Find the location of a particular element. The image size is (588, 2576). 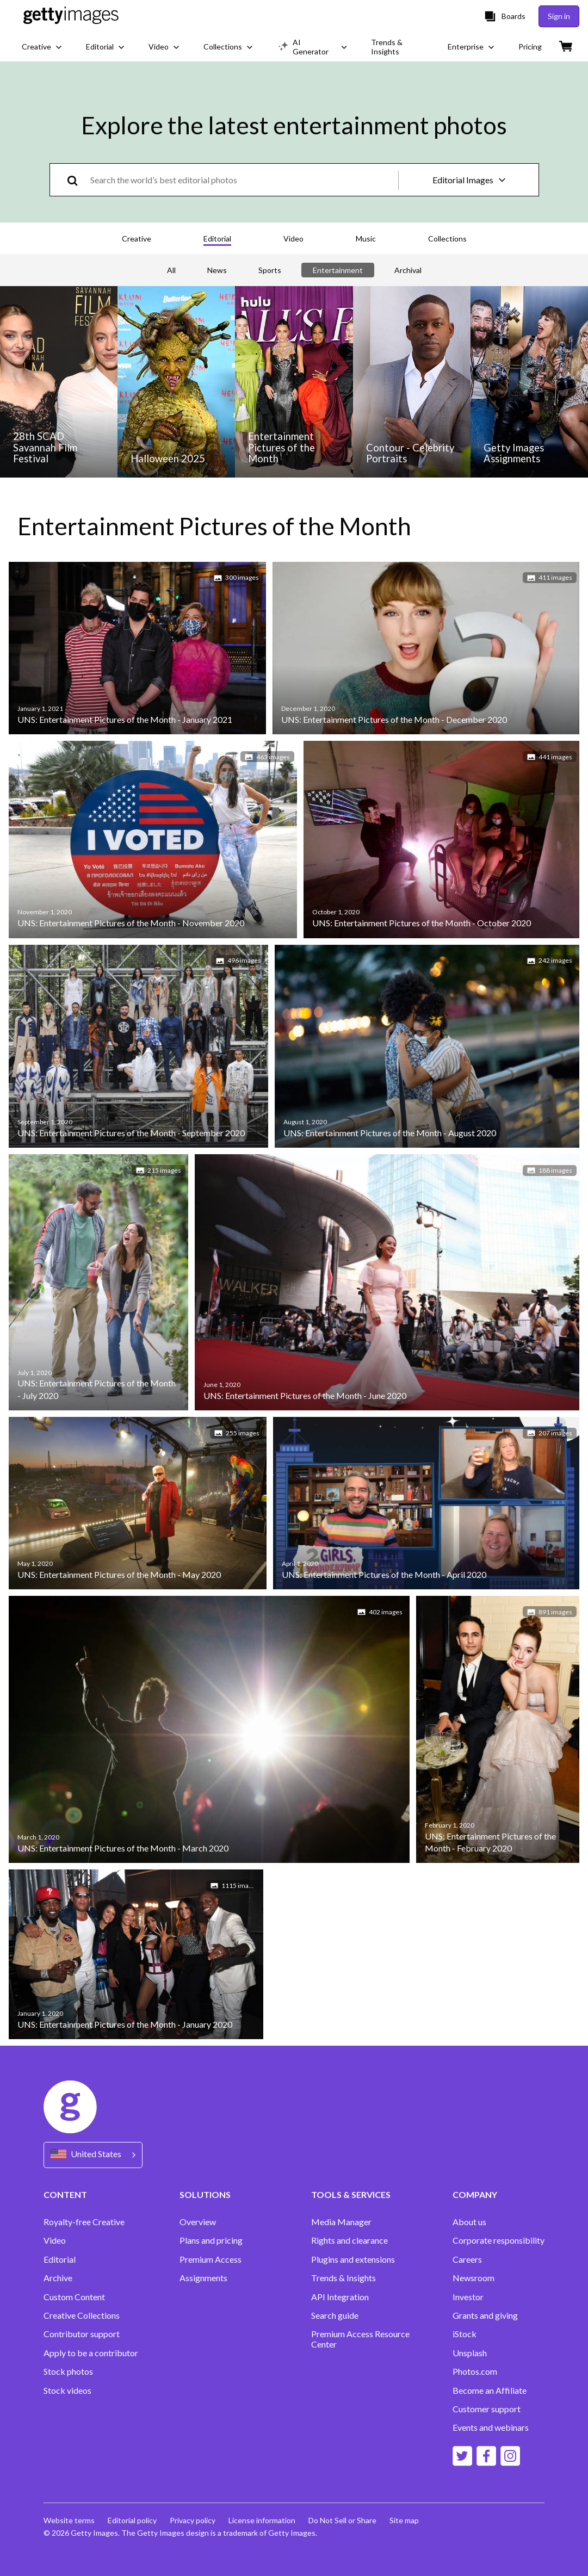

Plugins and extensions is located at coordinates (353, 2259).